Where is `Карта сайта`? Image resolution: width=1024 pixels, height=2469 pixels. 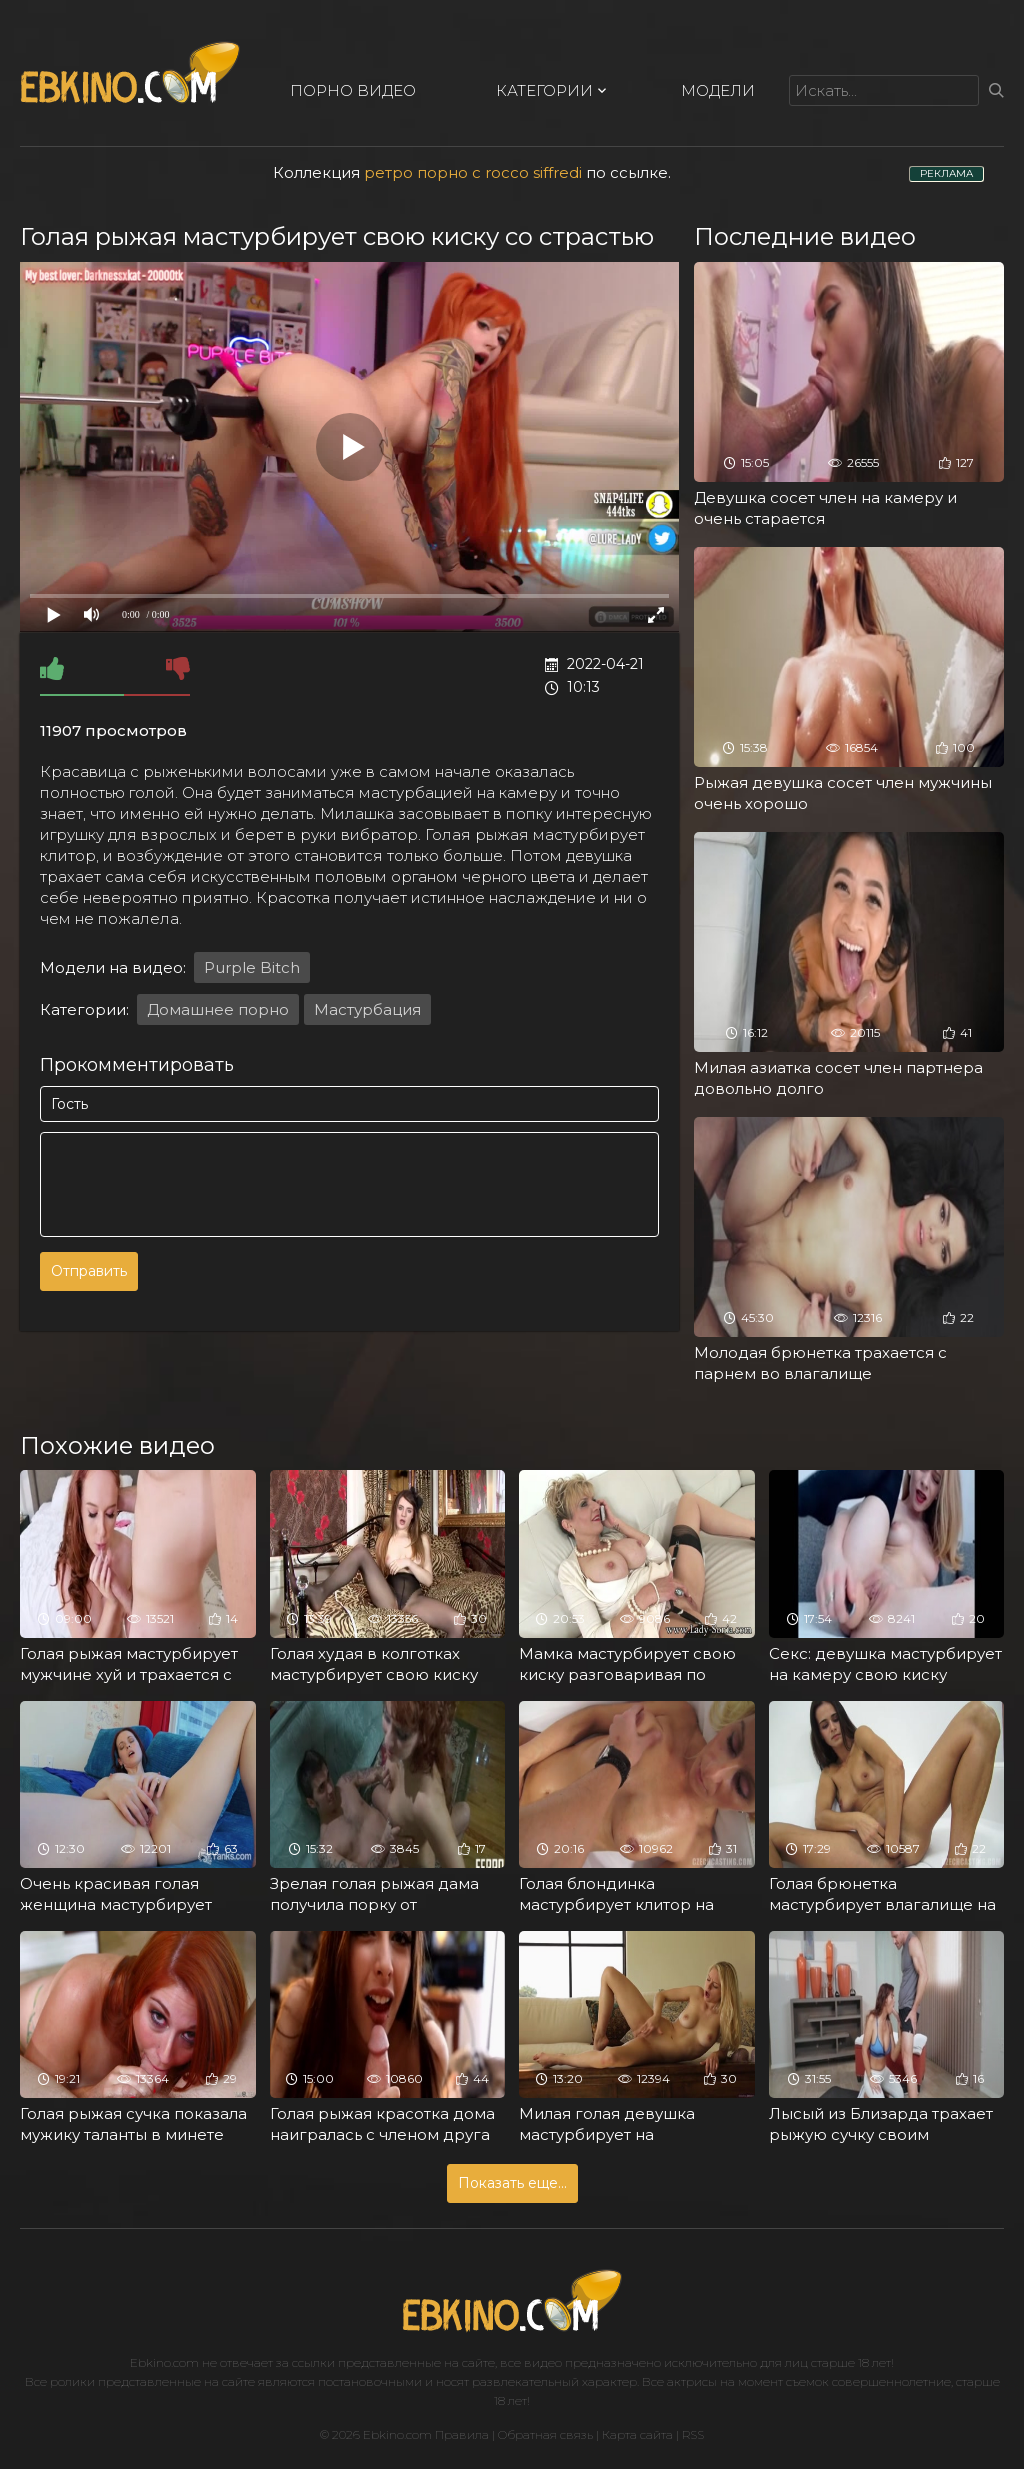 Карта сайта is located at coordinates (637, 2434).